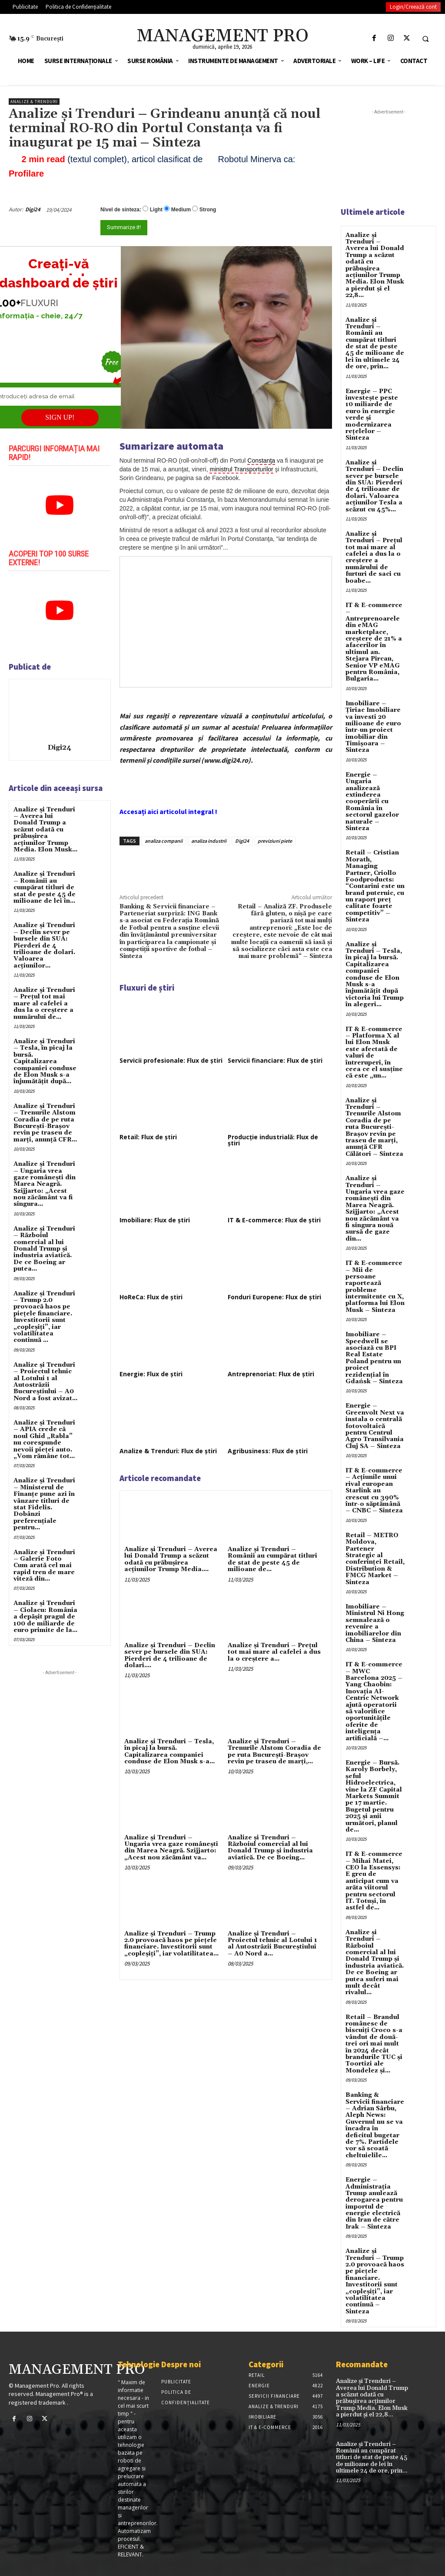 This screenshot has height=2576, width=445. Describe the element at coordinates (375, 1286) in the screenshot. I see `IT & E-commerce – Mii de persoane raportează probleme intermitente cu X, platforma lui Elon Musk – Sinteza` at that location.